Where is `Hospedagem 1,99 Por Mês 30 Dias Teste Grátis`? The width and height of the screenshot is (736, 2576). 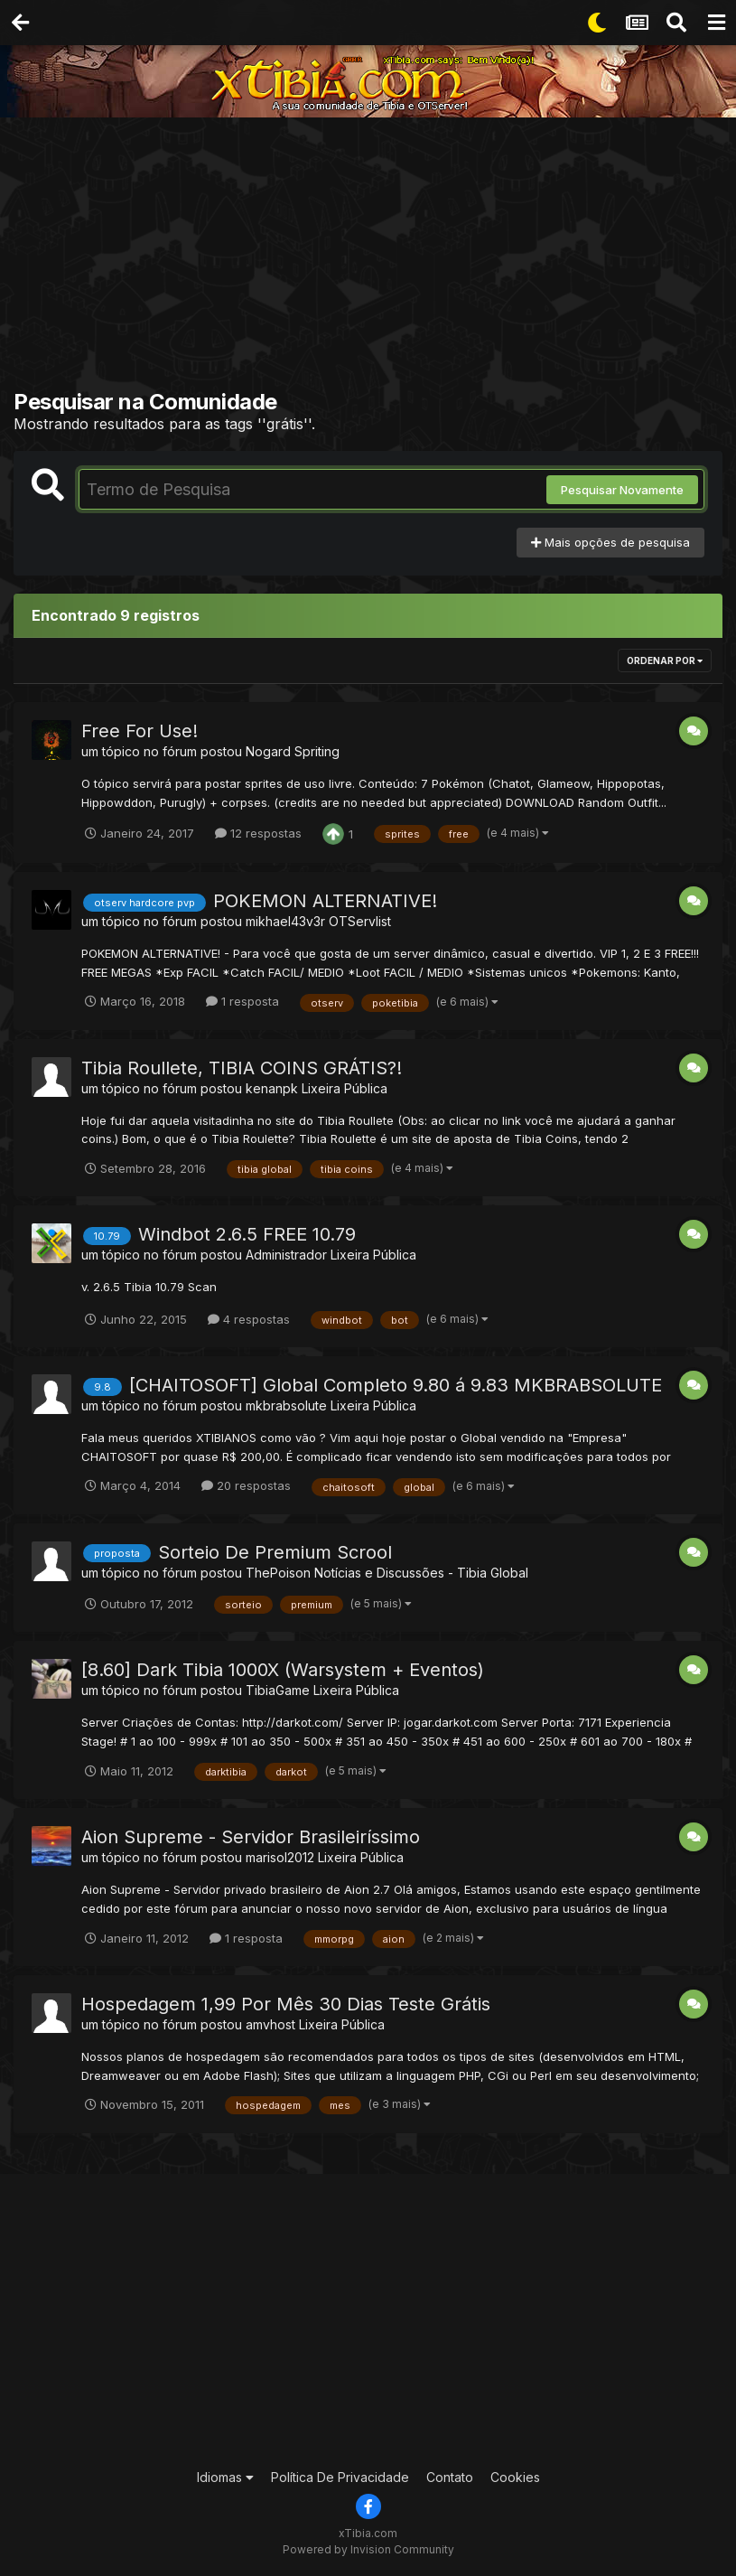
Hospedagem 1,99 Por Mês 30 Dias Teste Grátis is located at coordinates (285, 2004).